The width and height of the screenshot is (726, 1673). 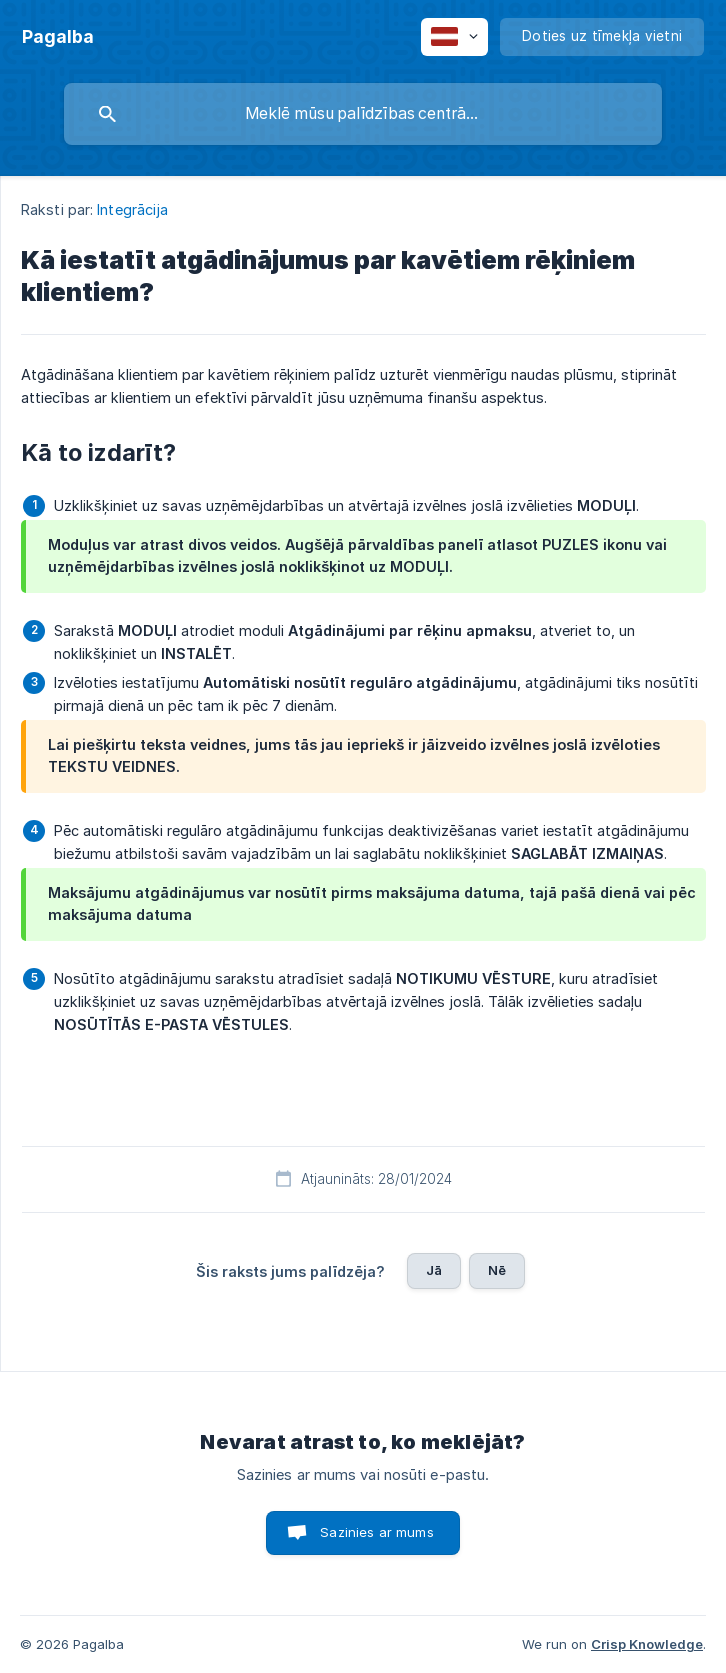 I want to click on Crisp Knowledge [none], so click(x=647, y=1644).